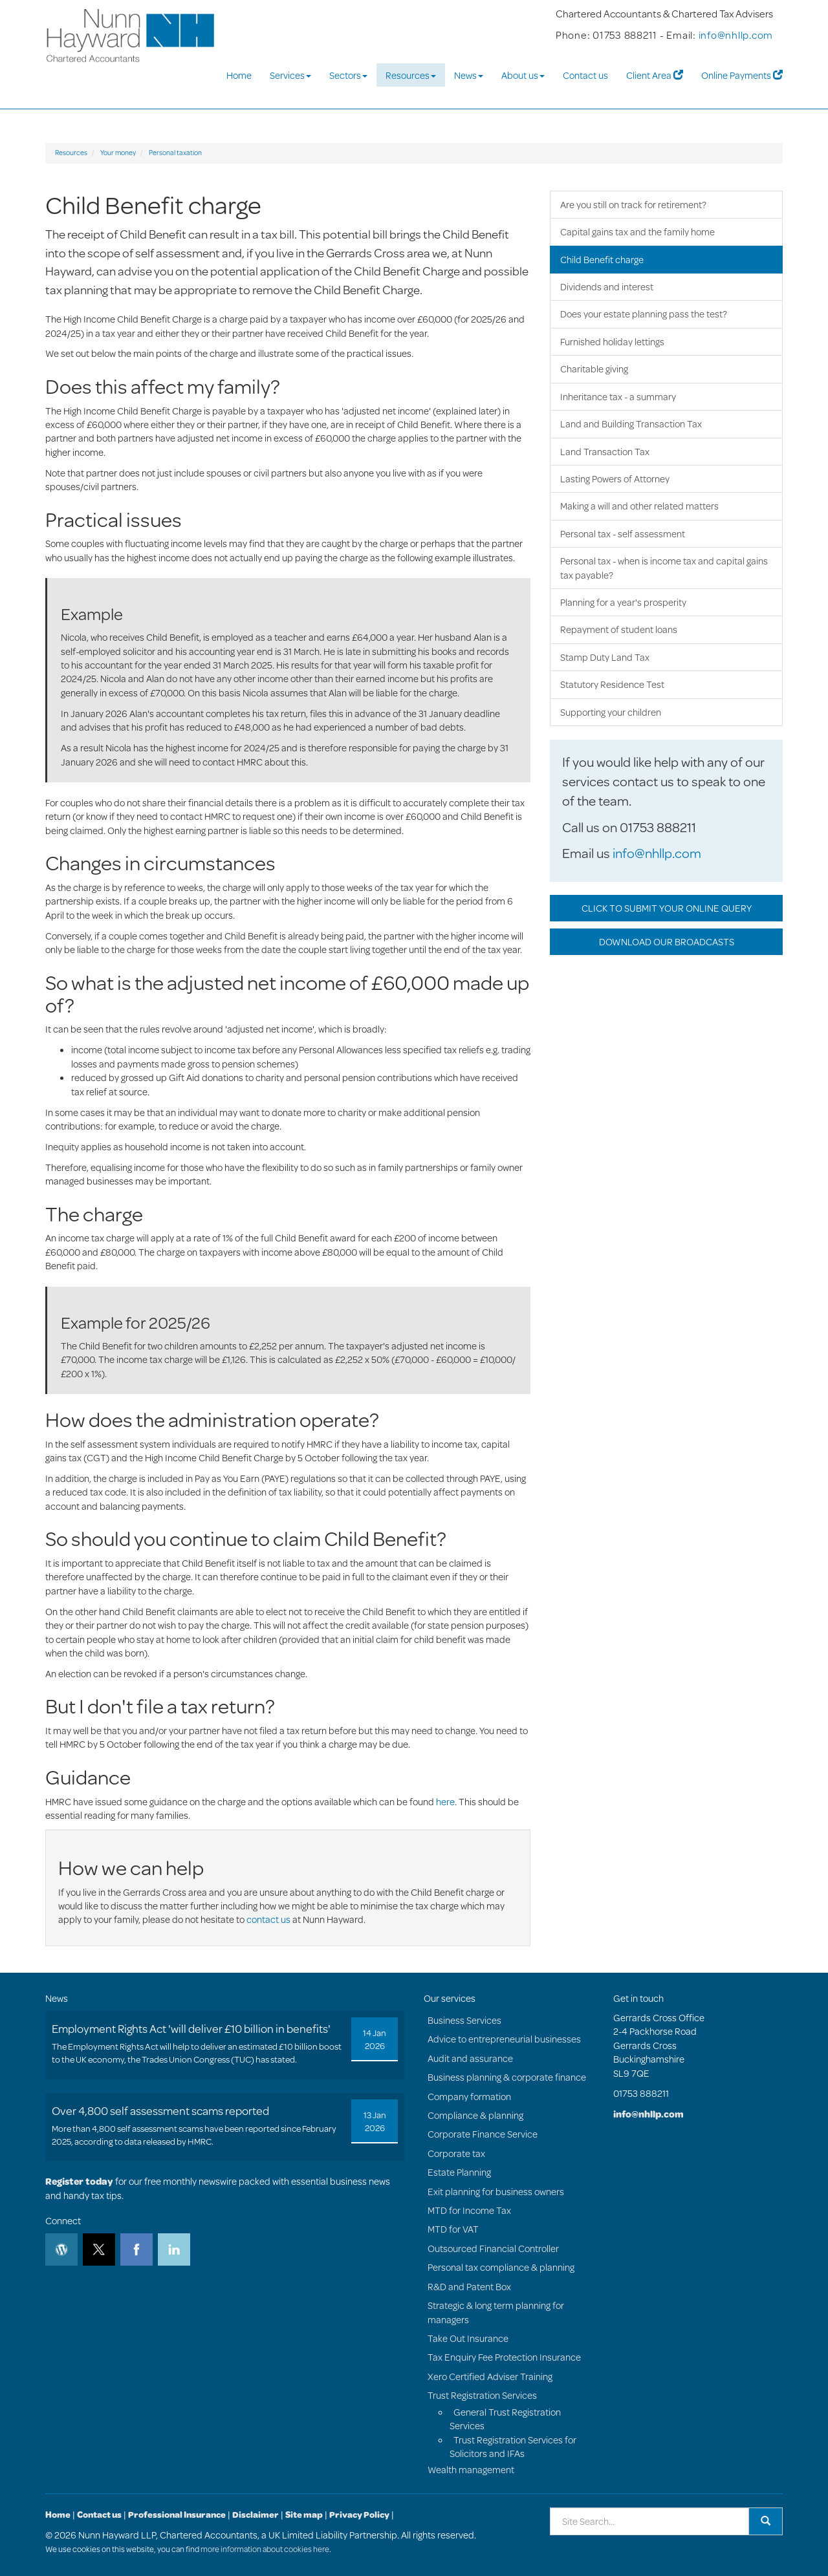  Describe the element at coordinates (606, 287) in the screenshot. I see `Dividends and interest` at that location.